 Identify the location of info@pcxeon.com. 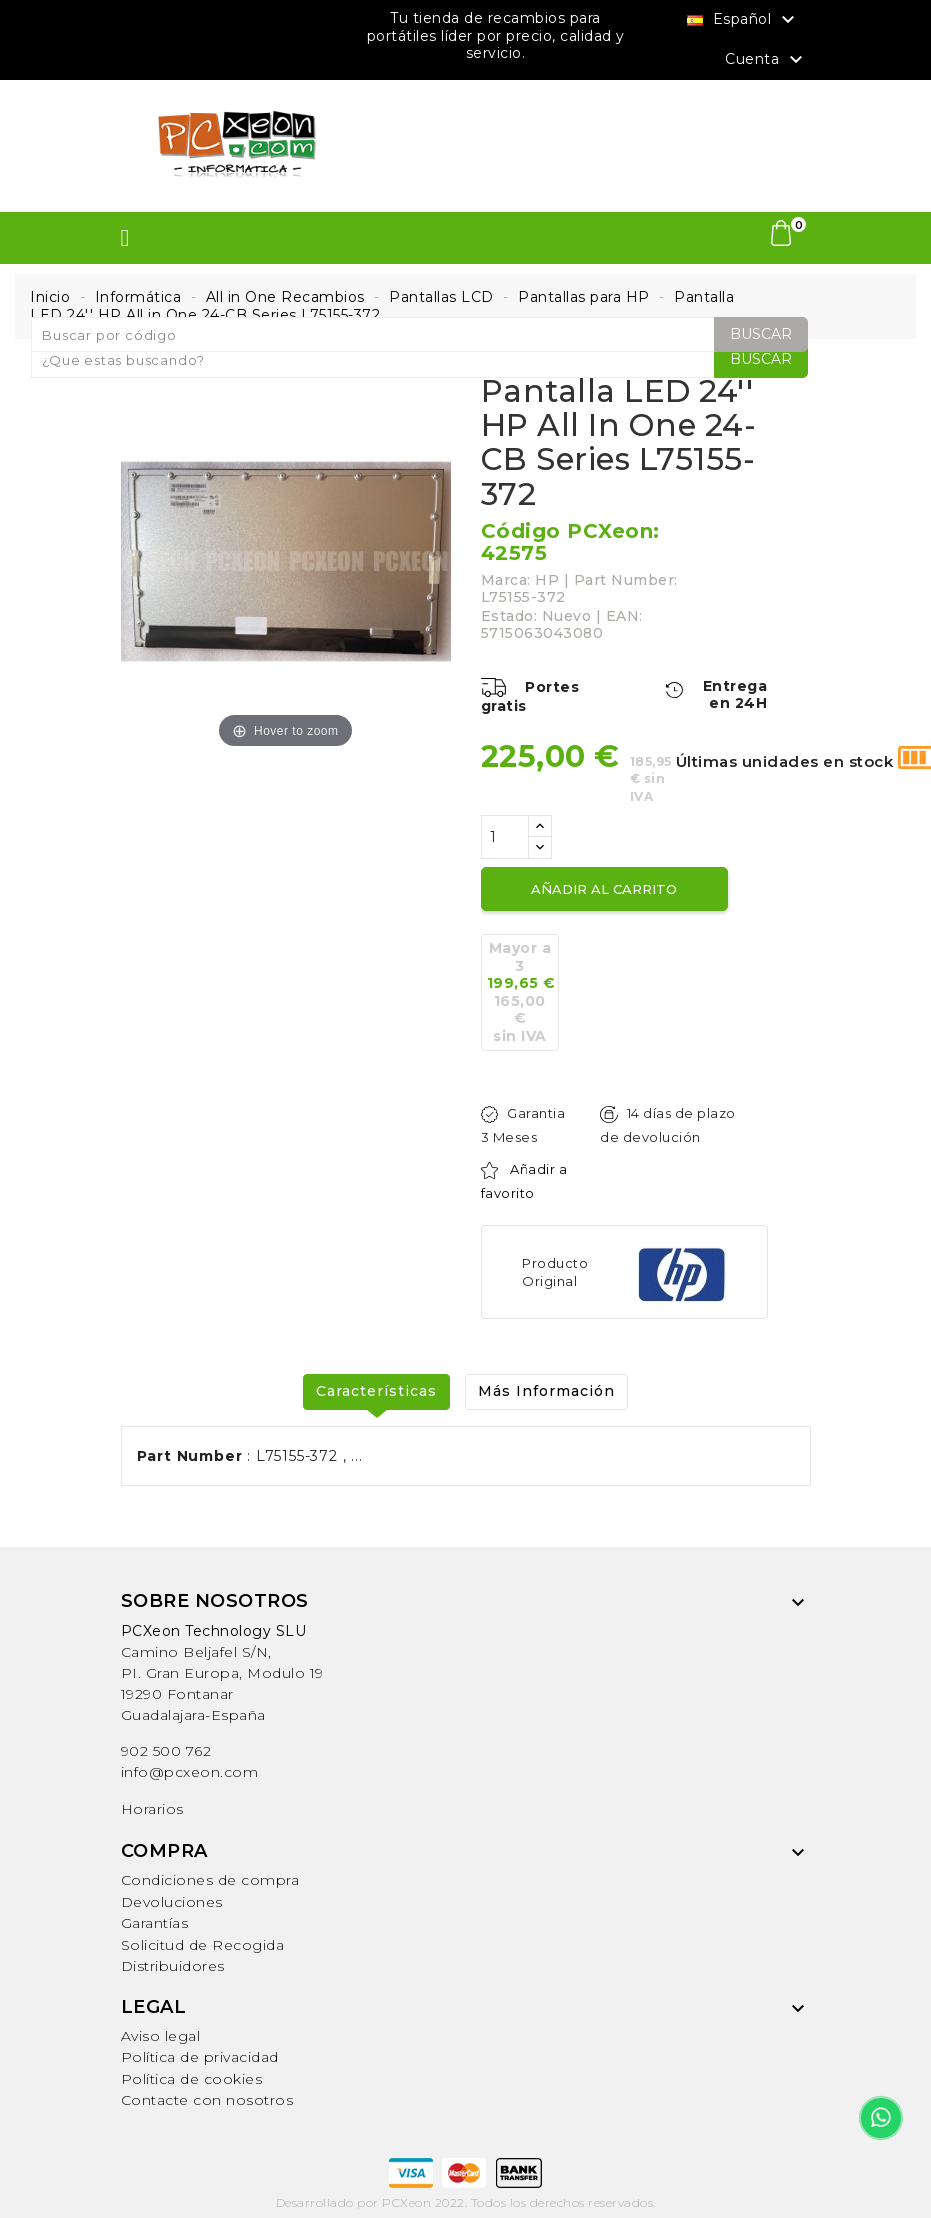
(190, 1772).